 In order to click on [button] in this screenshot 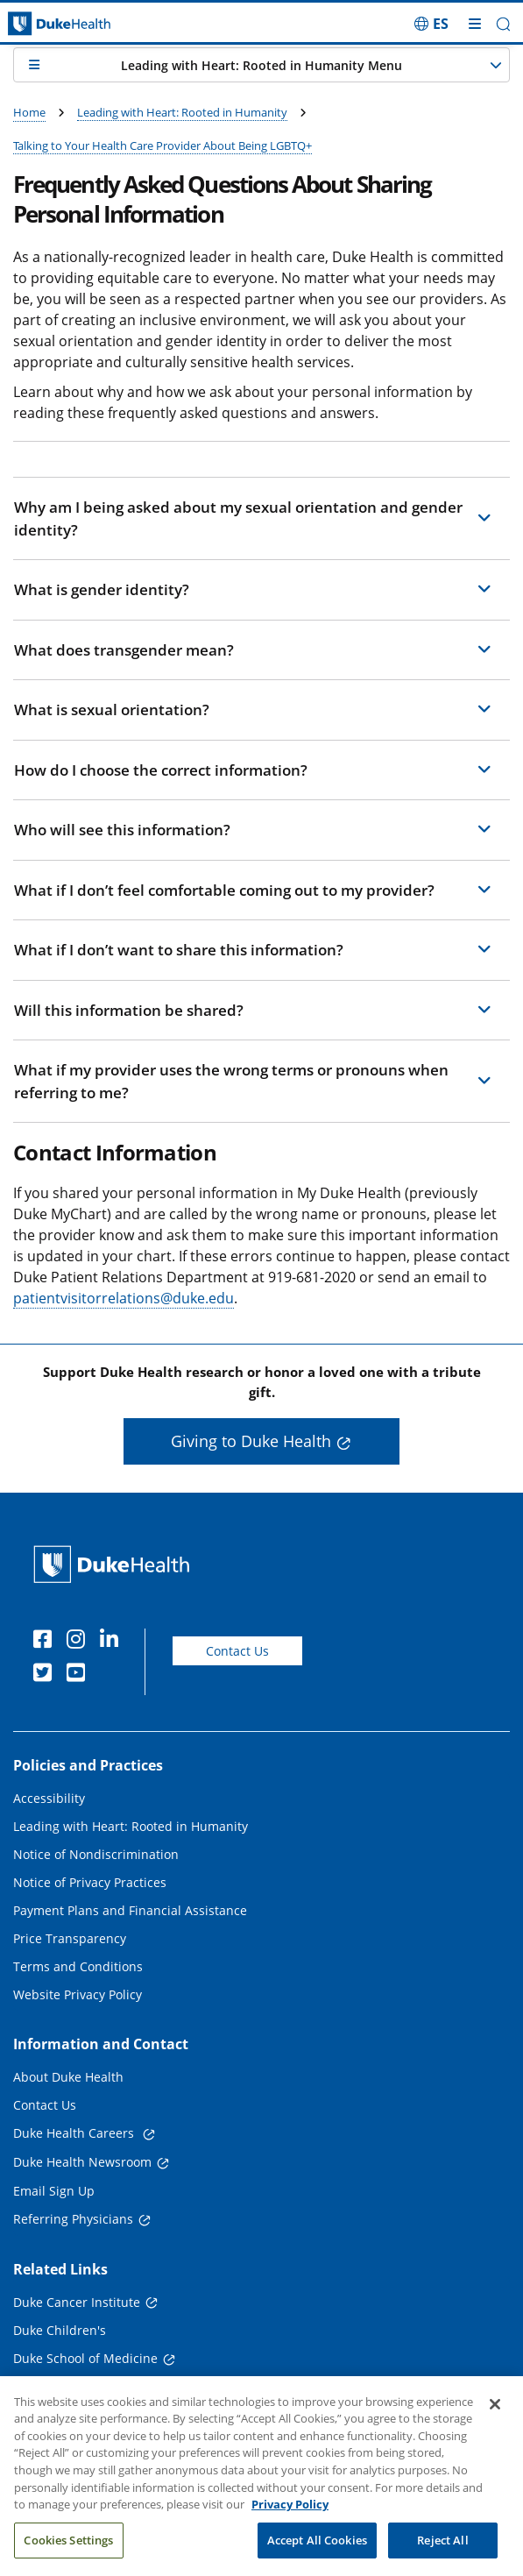, I will do `click(503, 24)`.